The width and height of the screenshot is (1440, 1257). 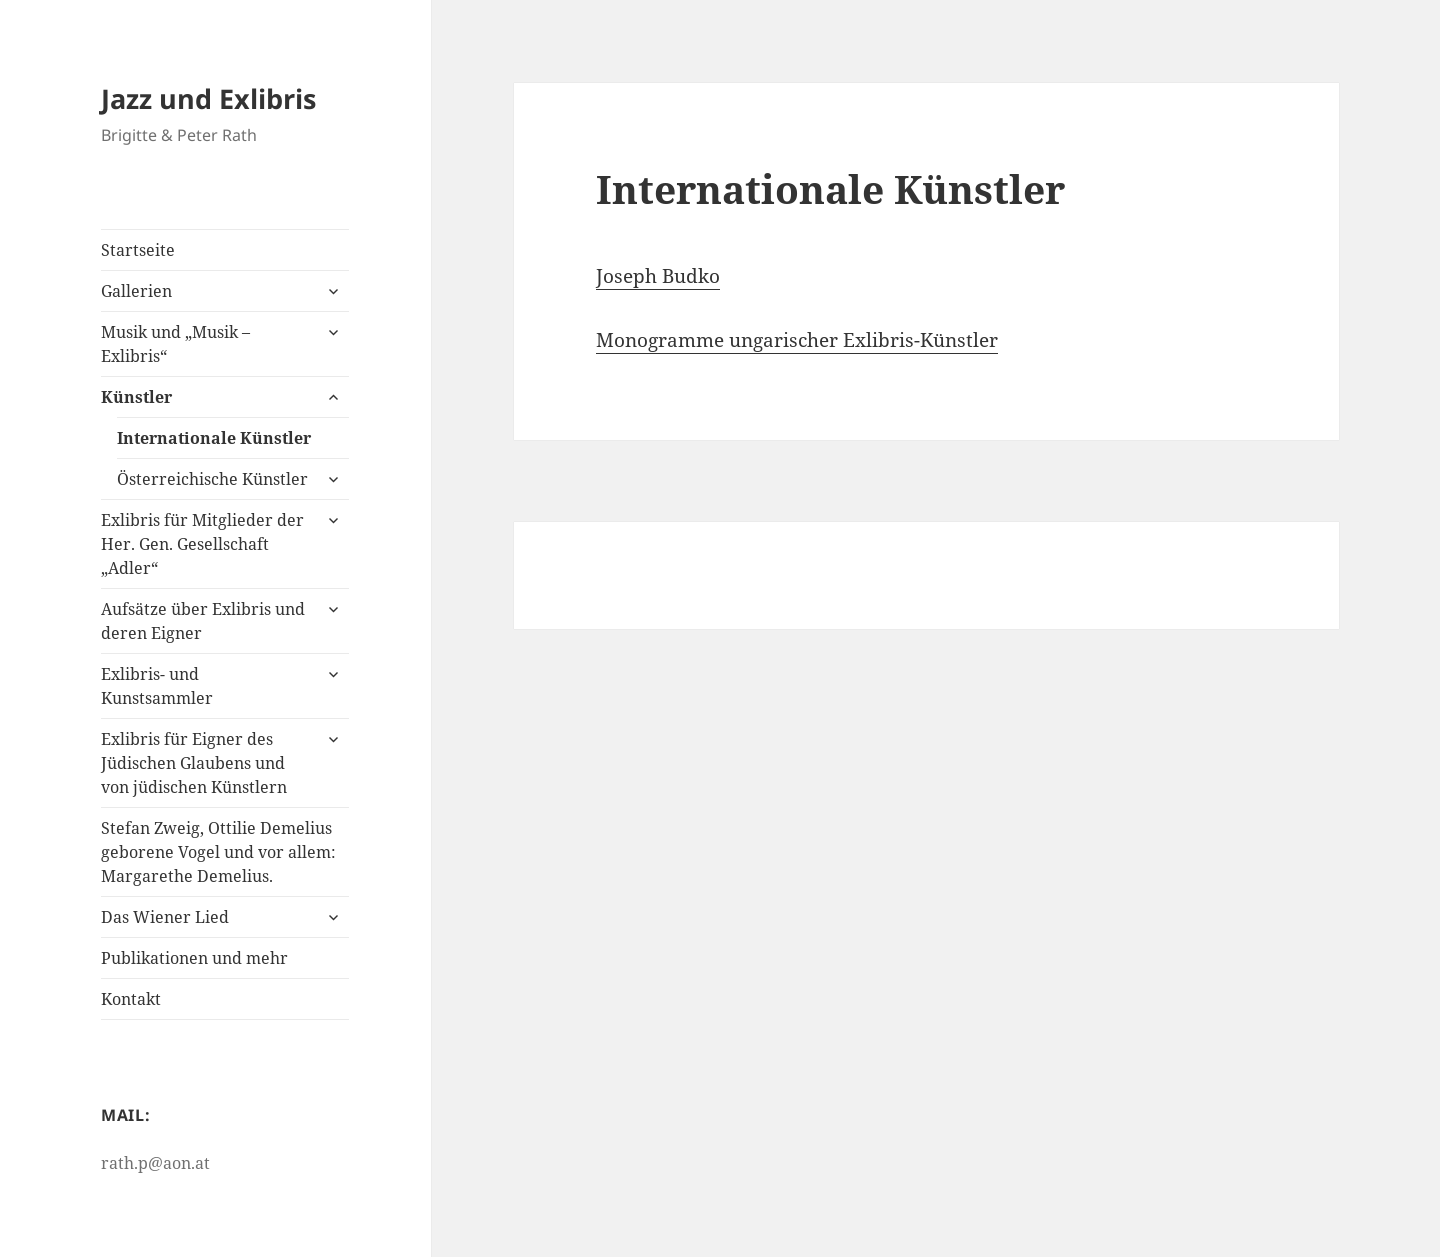 I want to click on Stefan Zweig, Ottilie Demelius geborene Vogel und vor allem: Margarethe Demelius., so click(x=218, y=852).